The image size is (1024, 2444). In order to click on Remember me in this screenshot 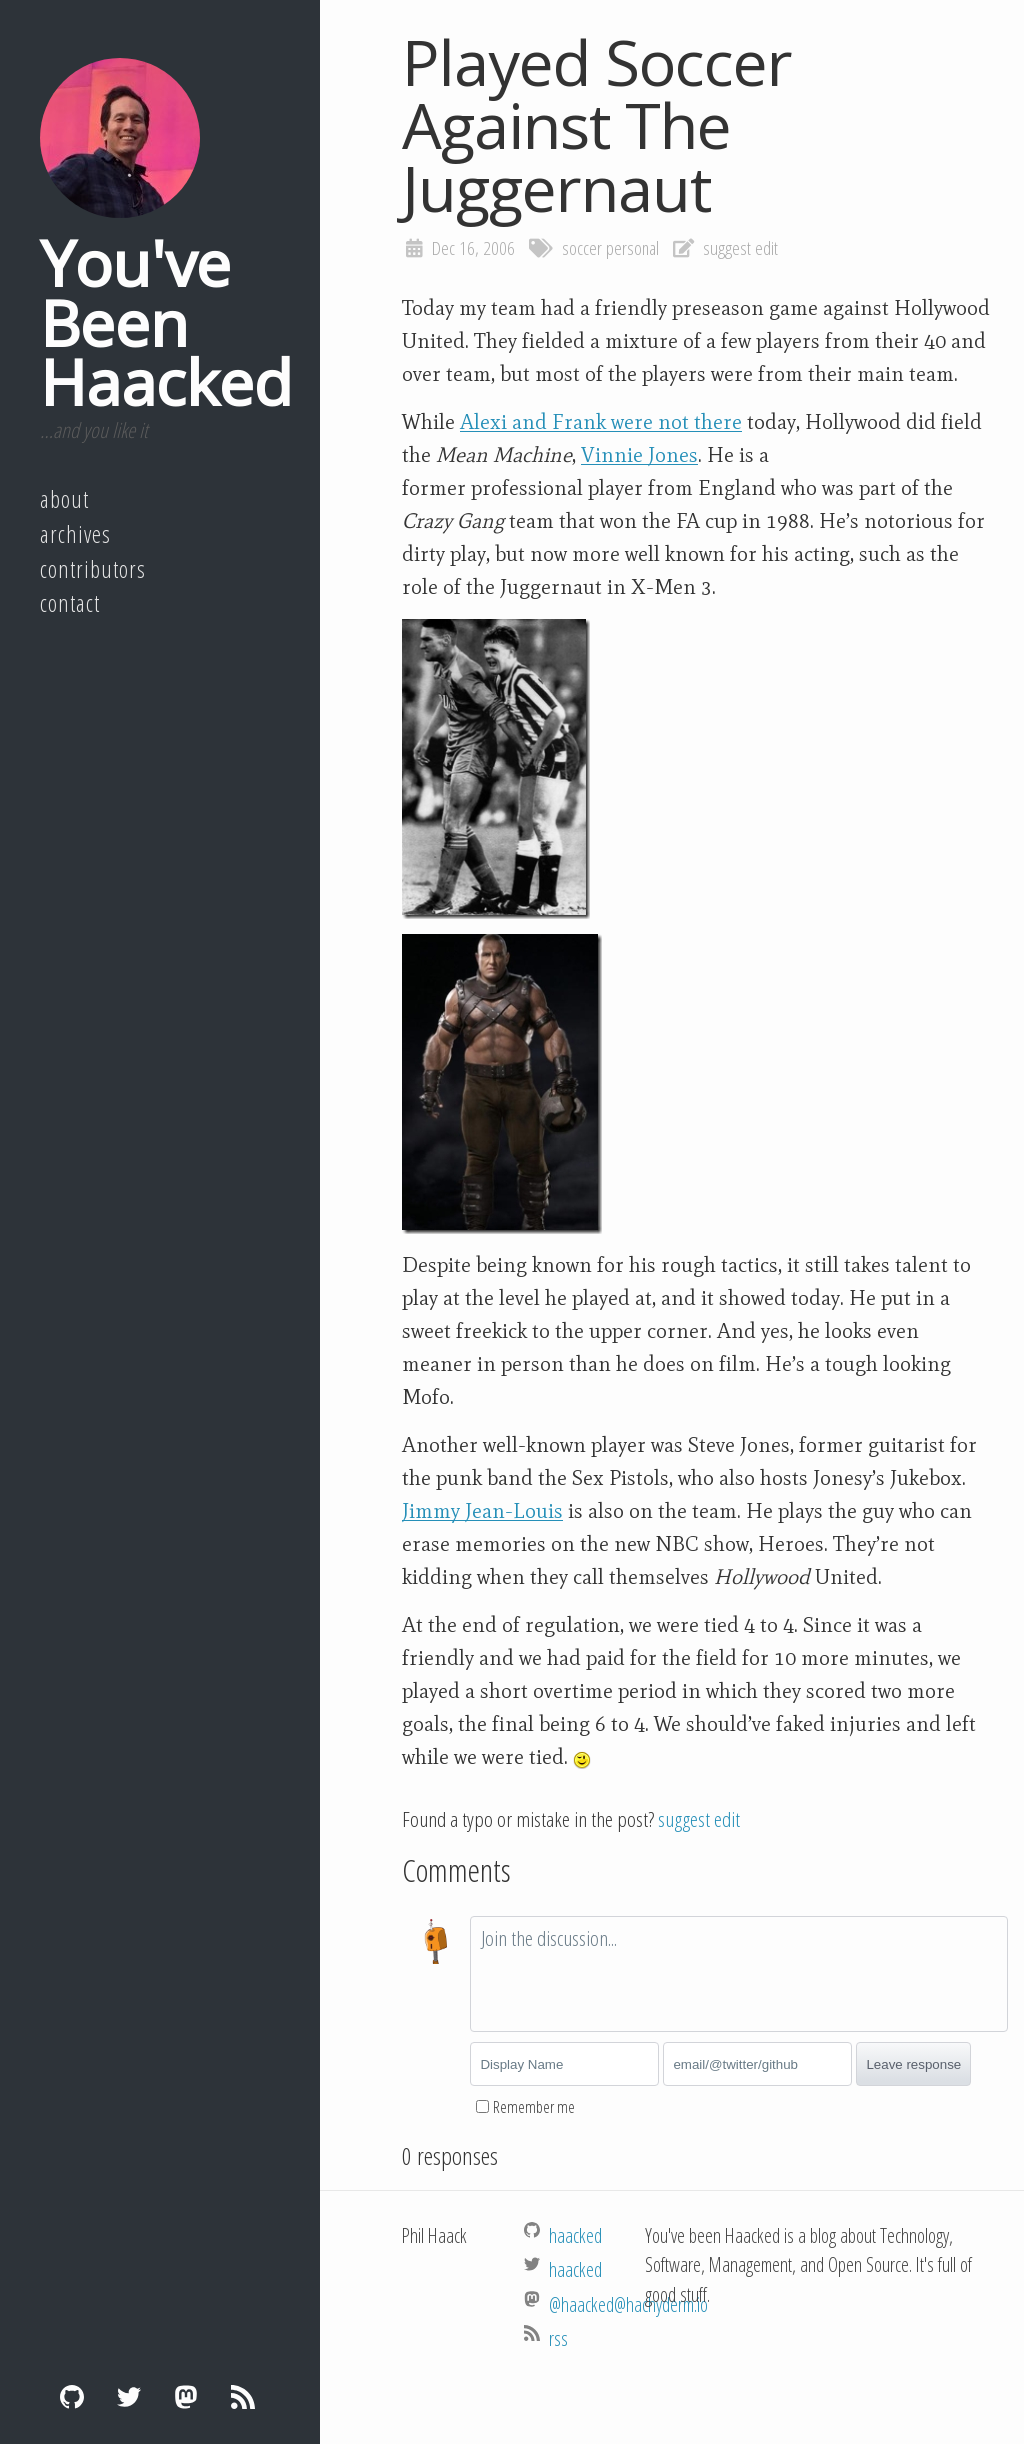, I will do `click(534, 2107)`.